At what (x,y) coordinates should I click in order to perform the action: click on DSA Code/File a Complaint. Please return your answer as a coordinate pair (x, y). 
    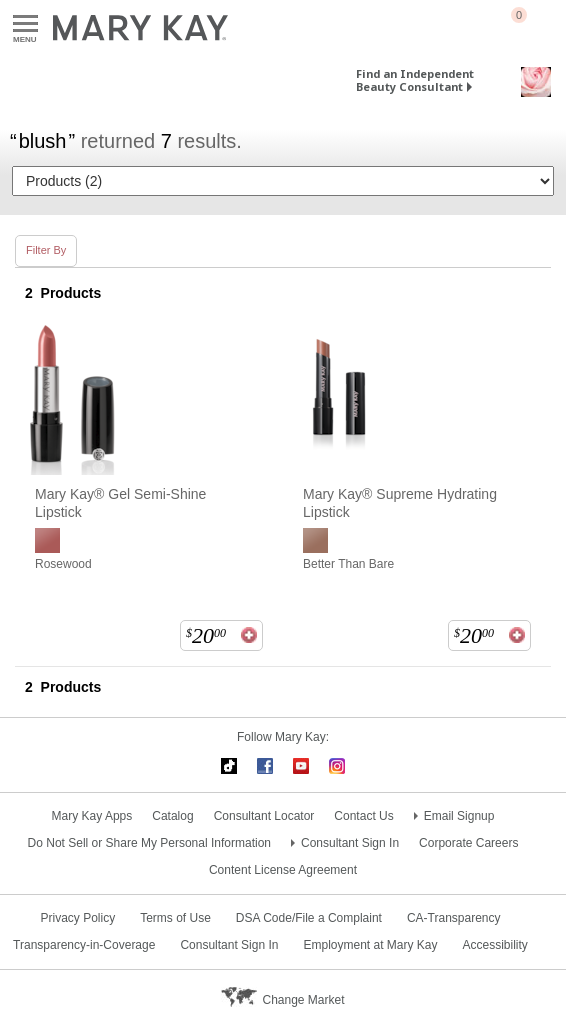
    Looking at the image, I should click on (309, 918).